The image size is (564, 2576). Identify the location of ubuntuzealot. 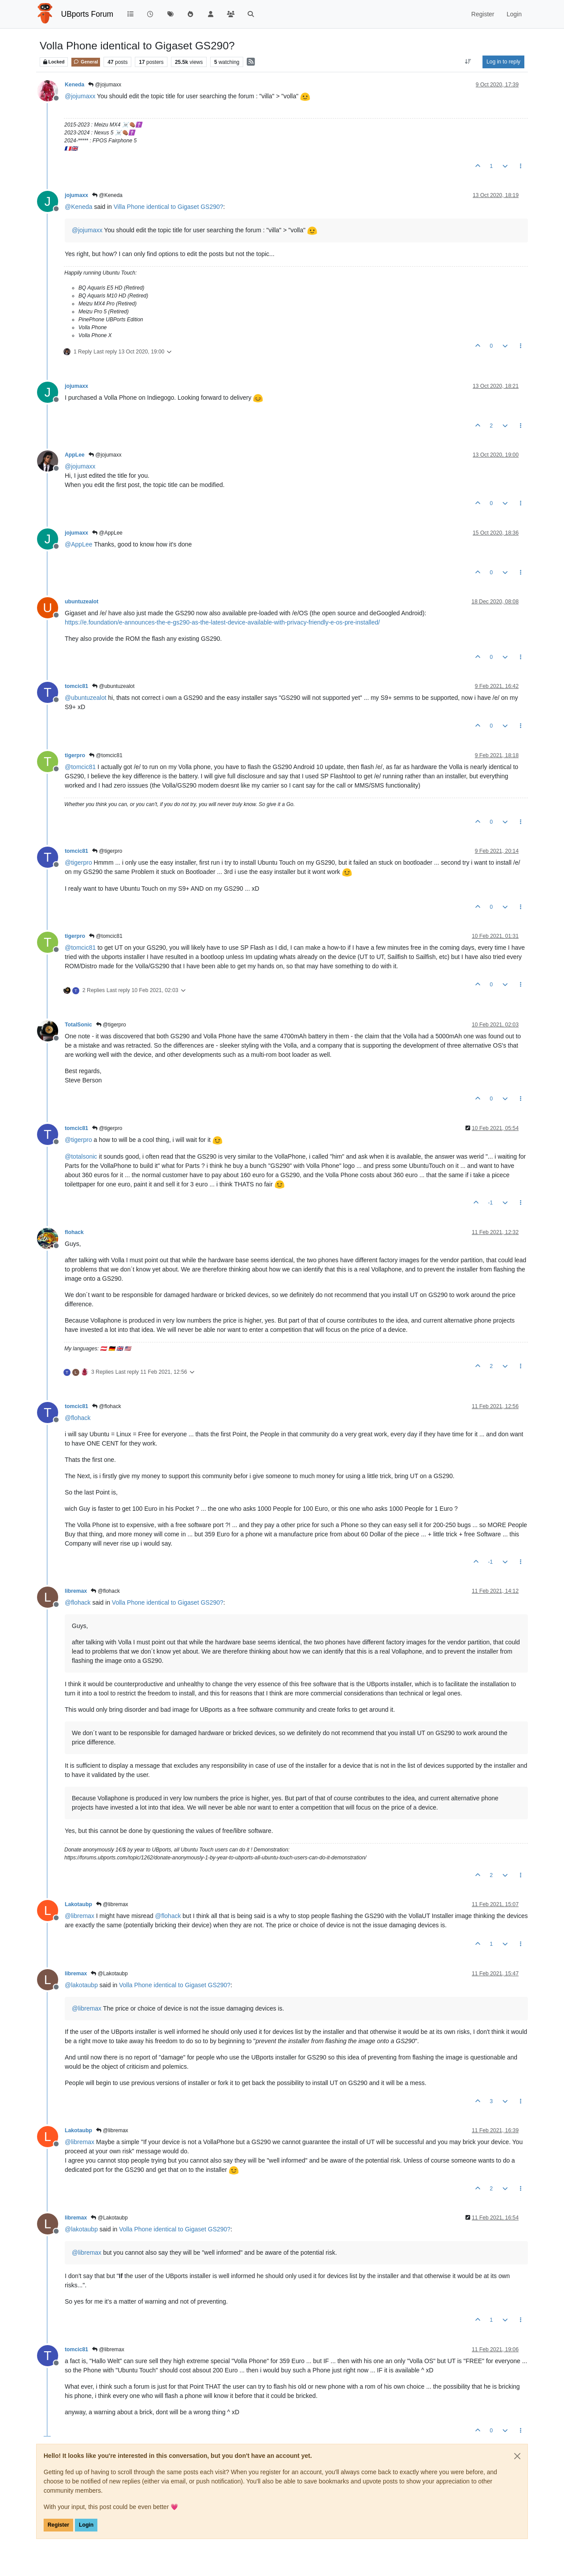
(81, 601).